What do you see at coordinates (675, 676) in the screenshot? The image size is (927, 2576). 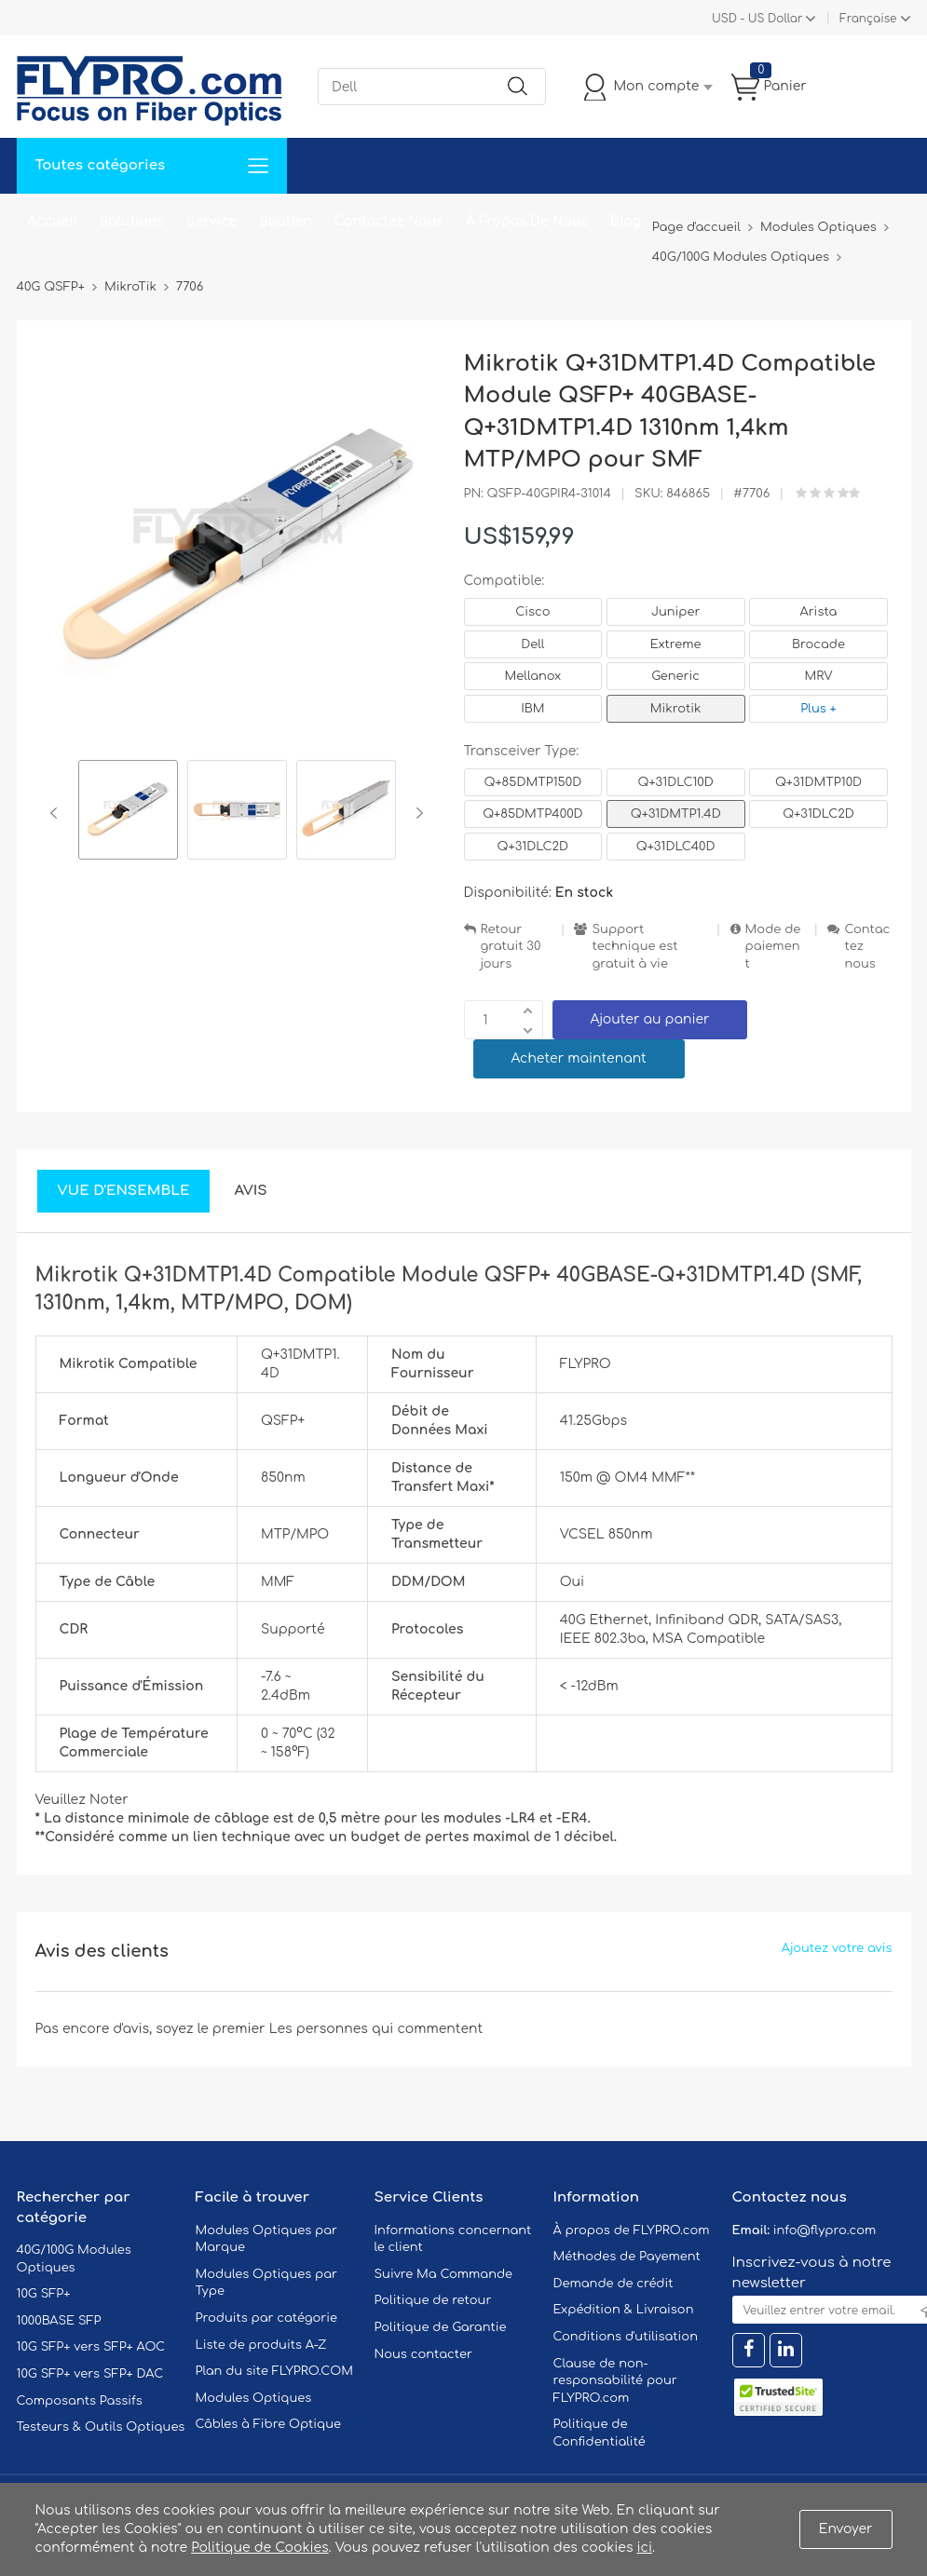 I see `Generic` at bounding box center [675, 676].